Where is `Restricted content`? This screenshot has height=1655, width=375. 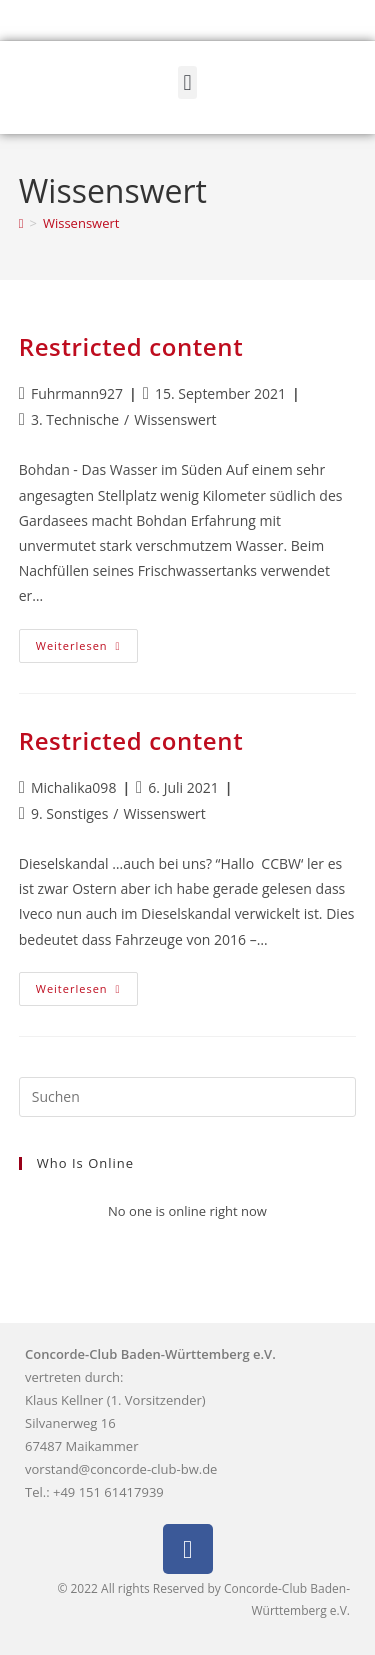 Restricted content is located at coordinates (131, 346).